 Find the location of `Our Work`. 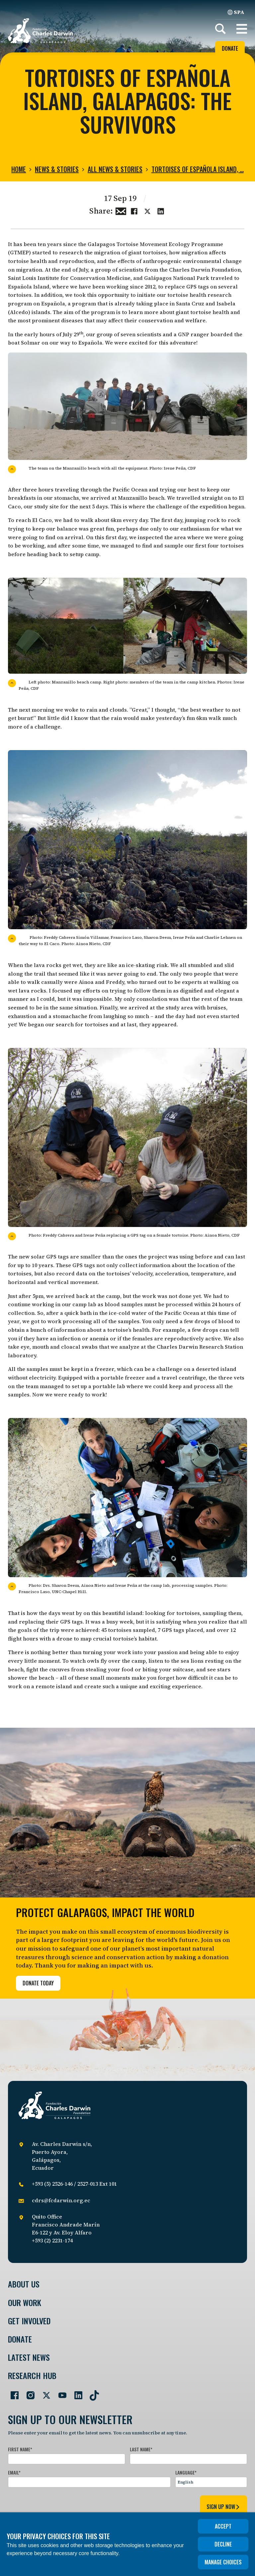

Our Work is located at coordinates (24, 2302).